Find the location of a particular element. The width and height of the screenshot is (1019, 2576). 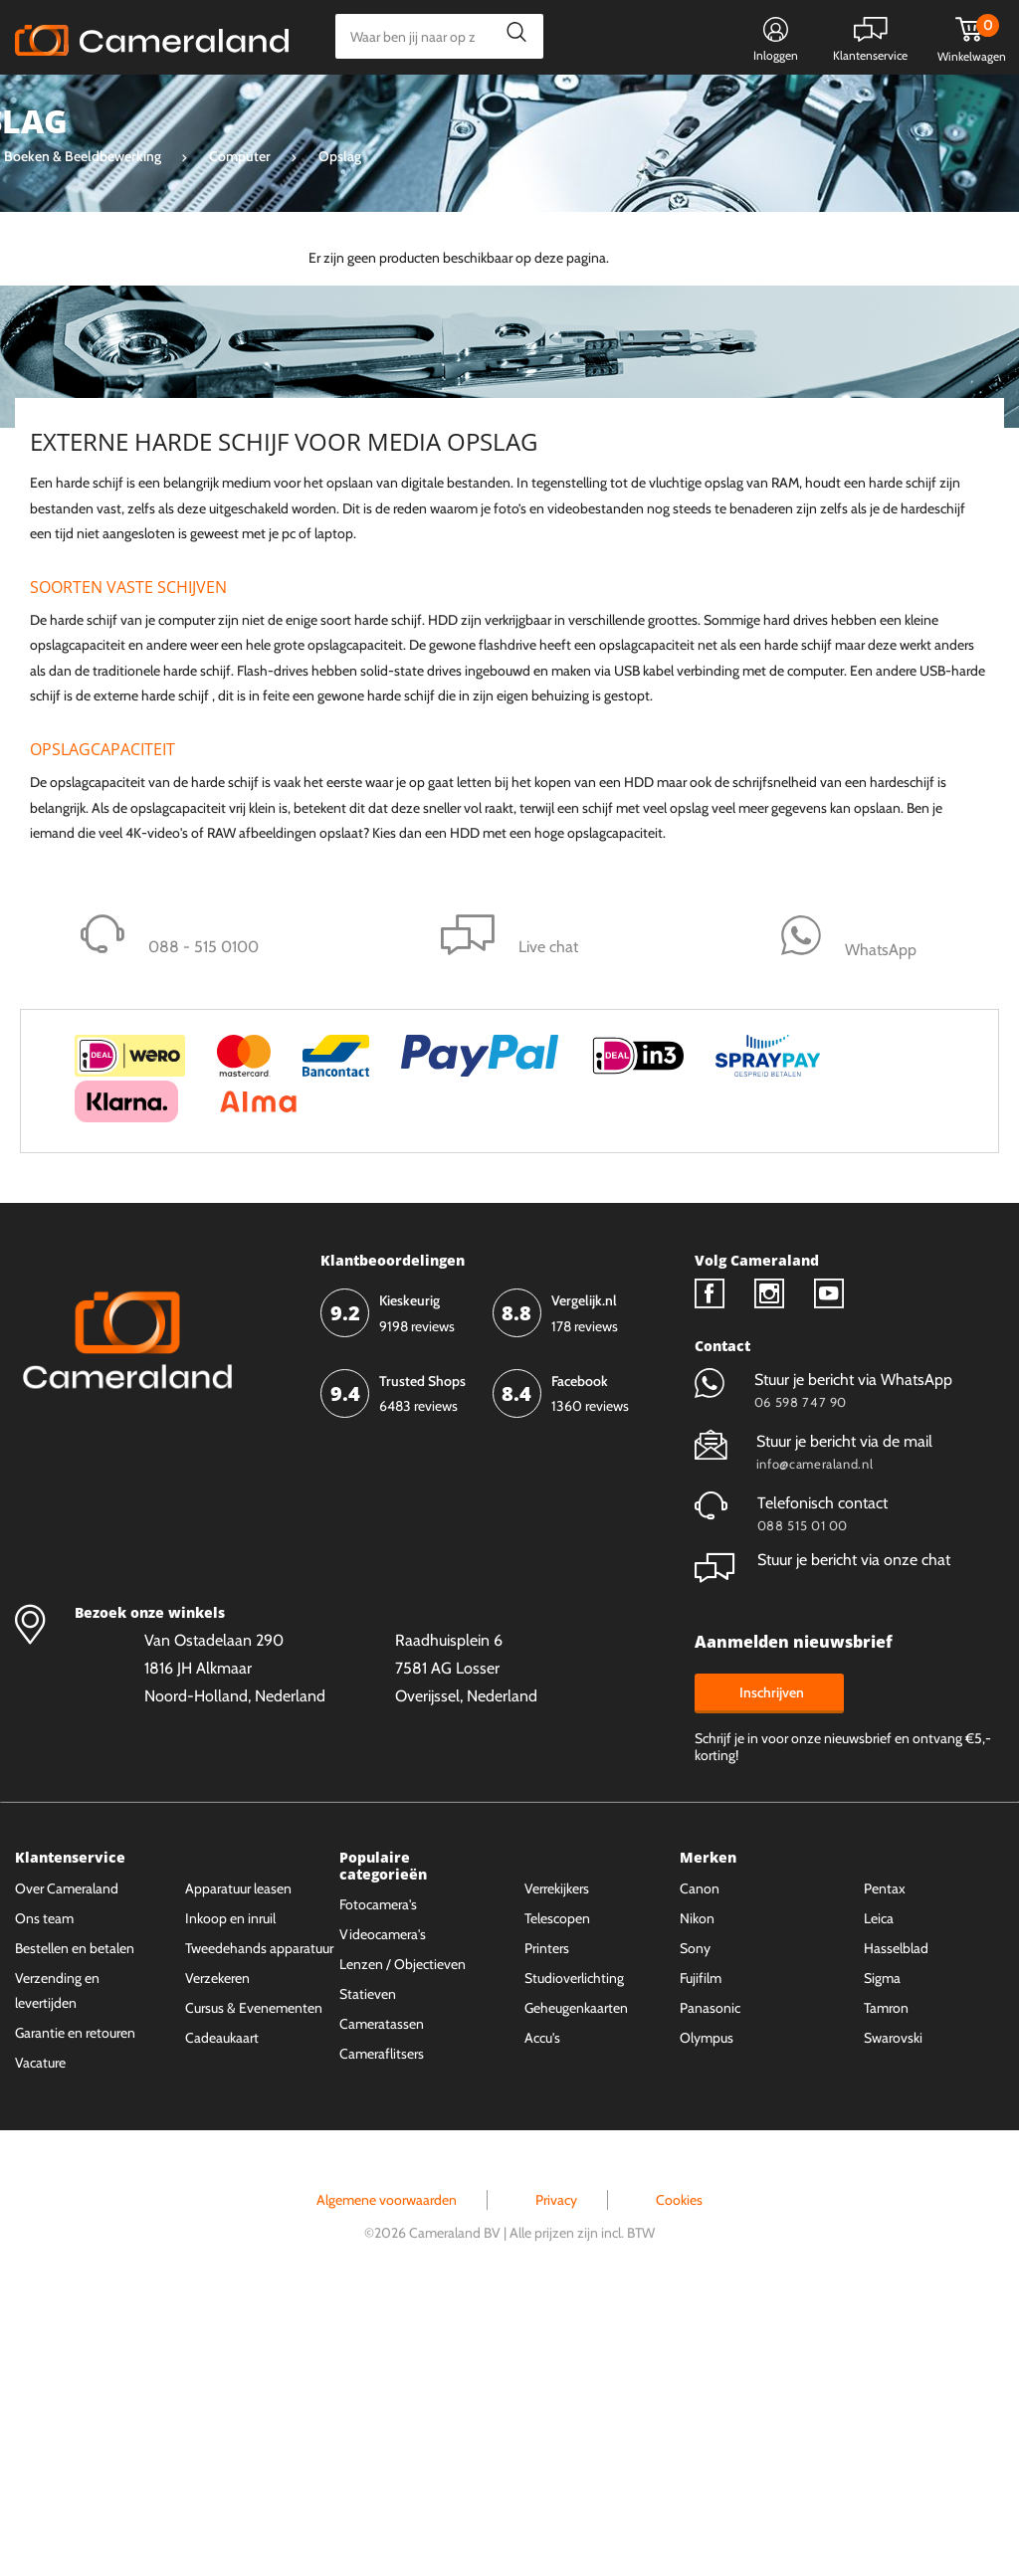

Sony is located at coordinates (695, 2223).